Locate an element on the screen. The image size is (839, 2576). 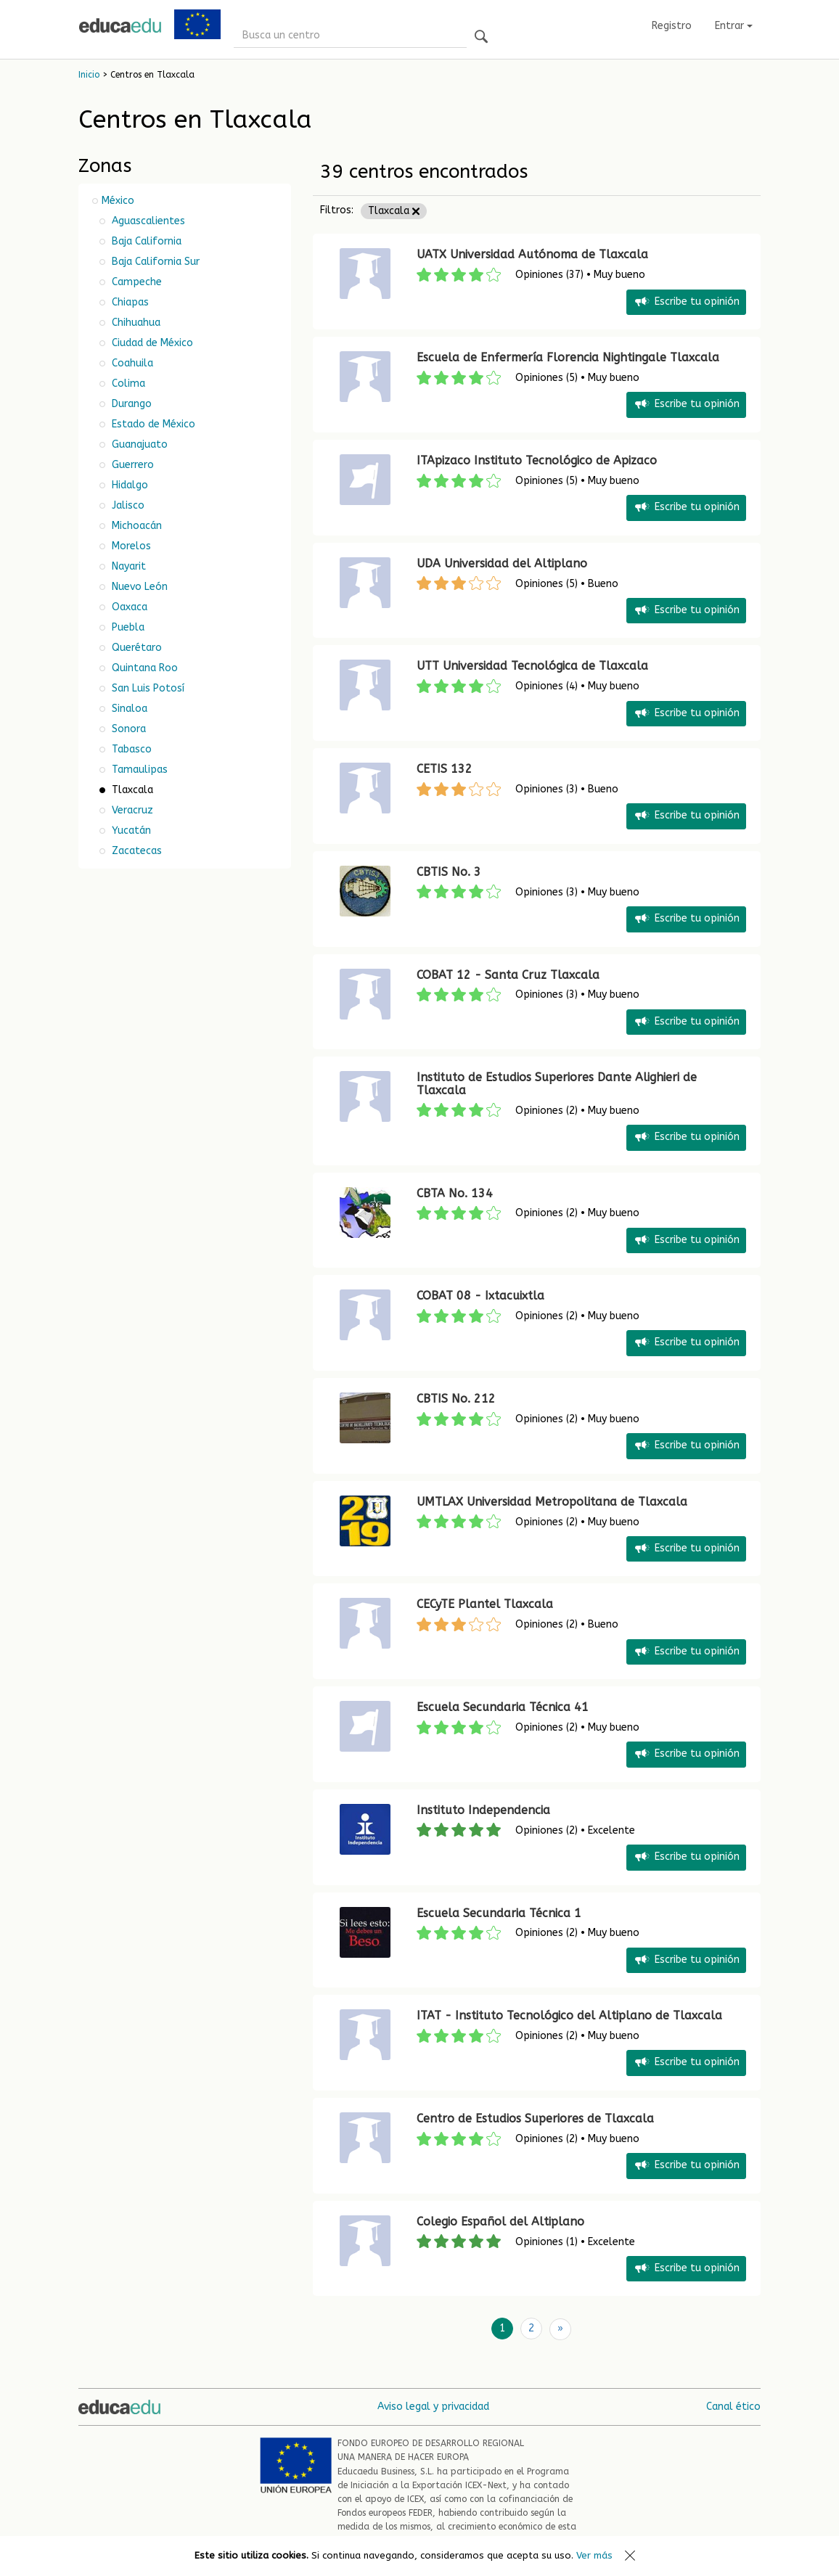
Michoacán is located at coordinates (135, 526).